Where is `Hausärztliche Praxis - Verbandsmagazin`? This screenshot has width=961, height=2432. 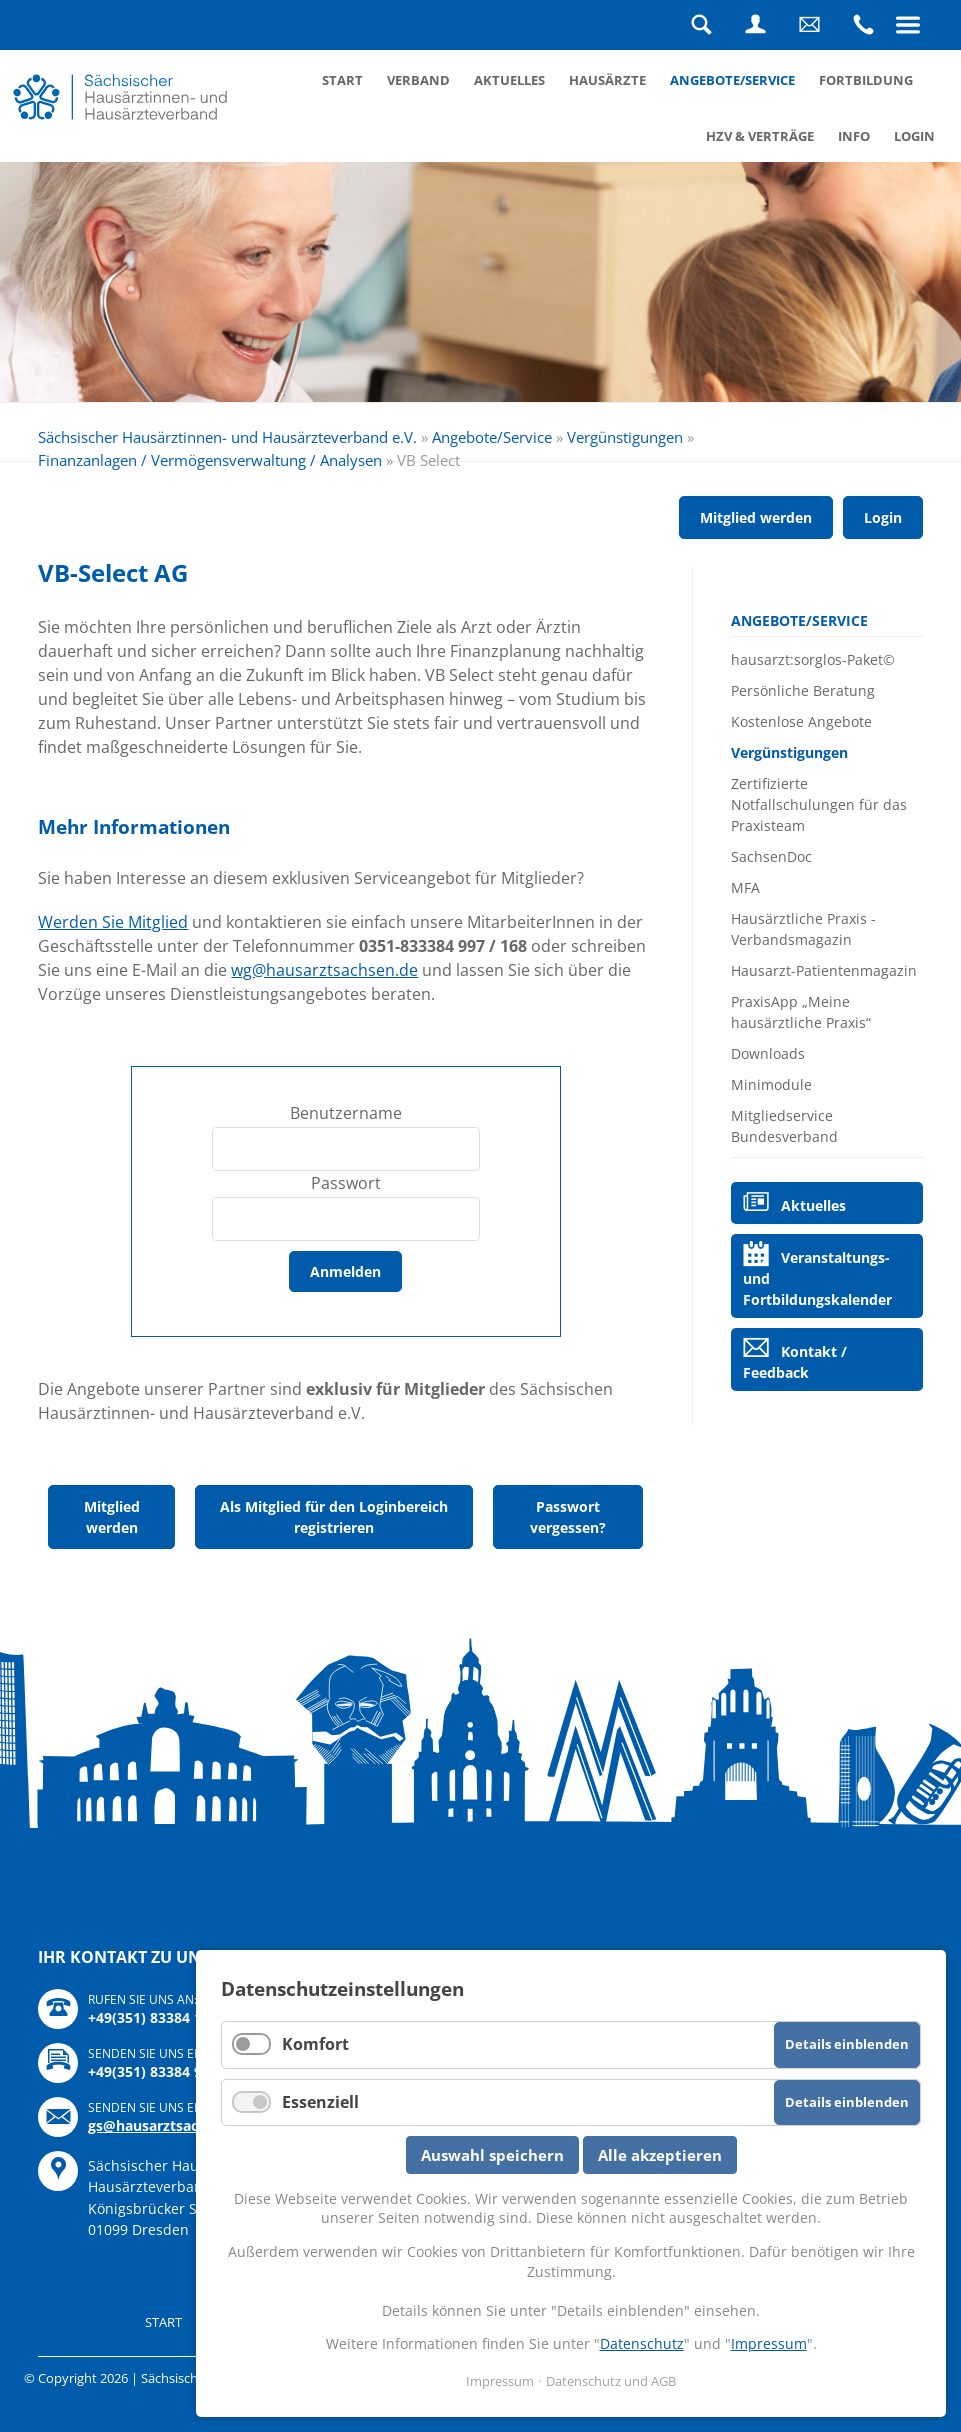 Hausärztliche Praxis - Verbandsmagazin is located at coordinates (803, 929).